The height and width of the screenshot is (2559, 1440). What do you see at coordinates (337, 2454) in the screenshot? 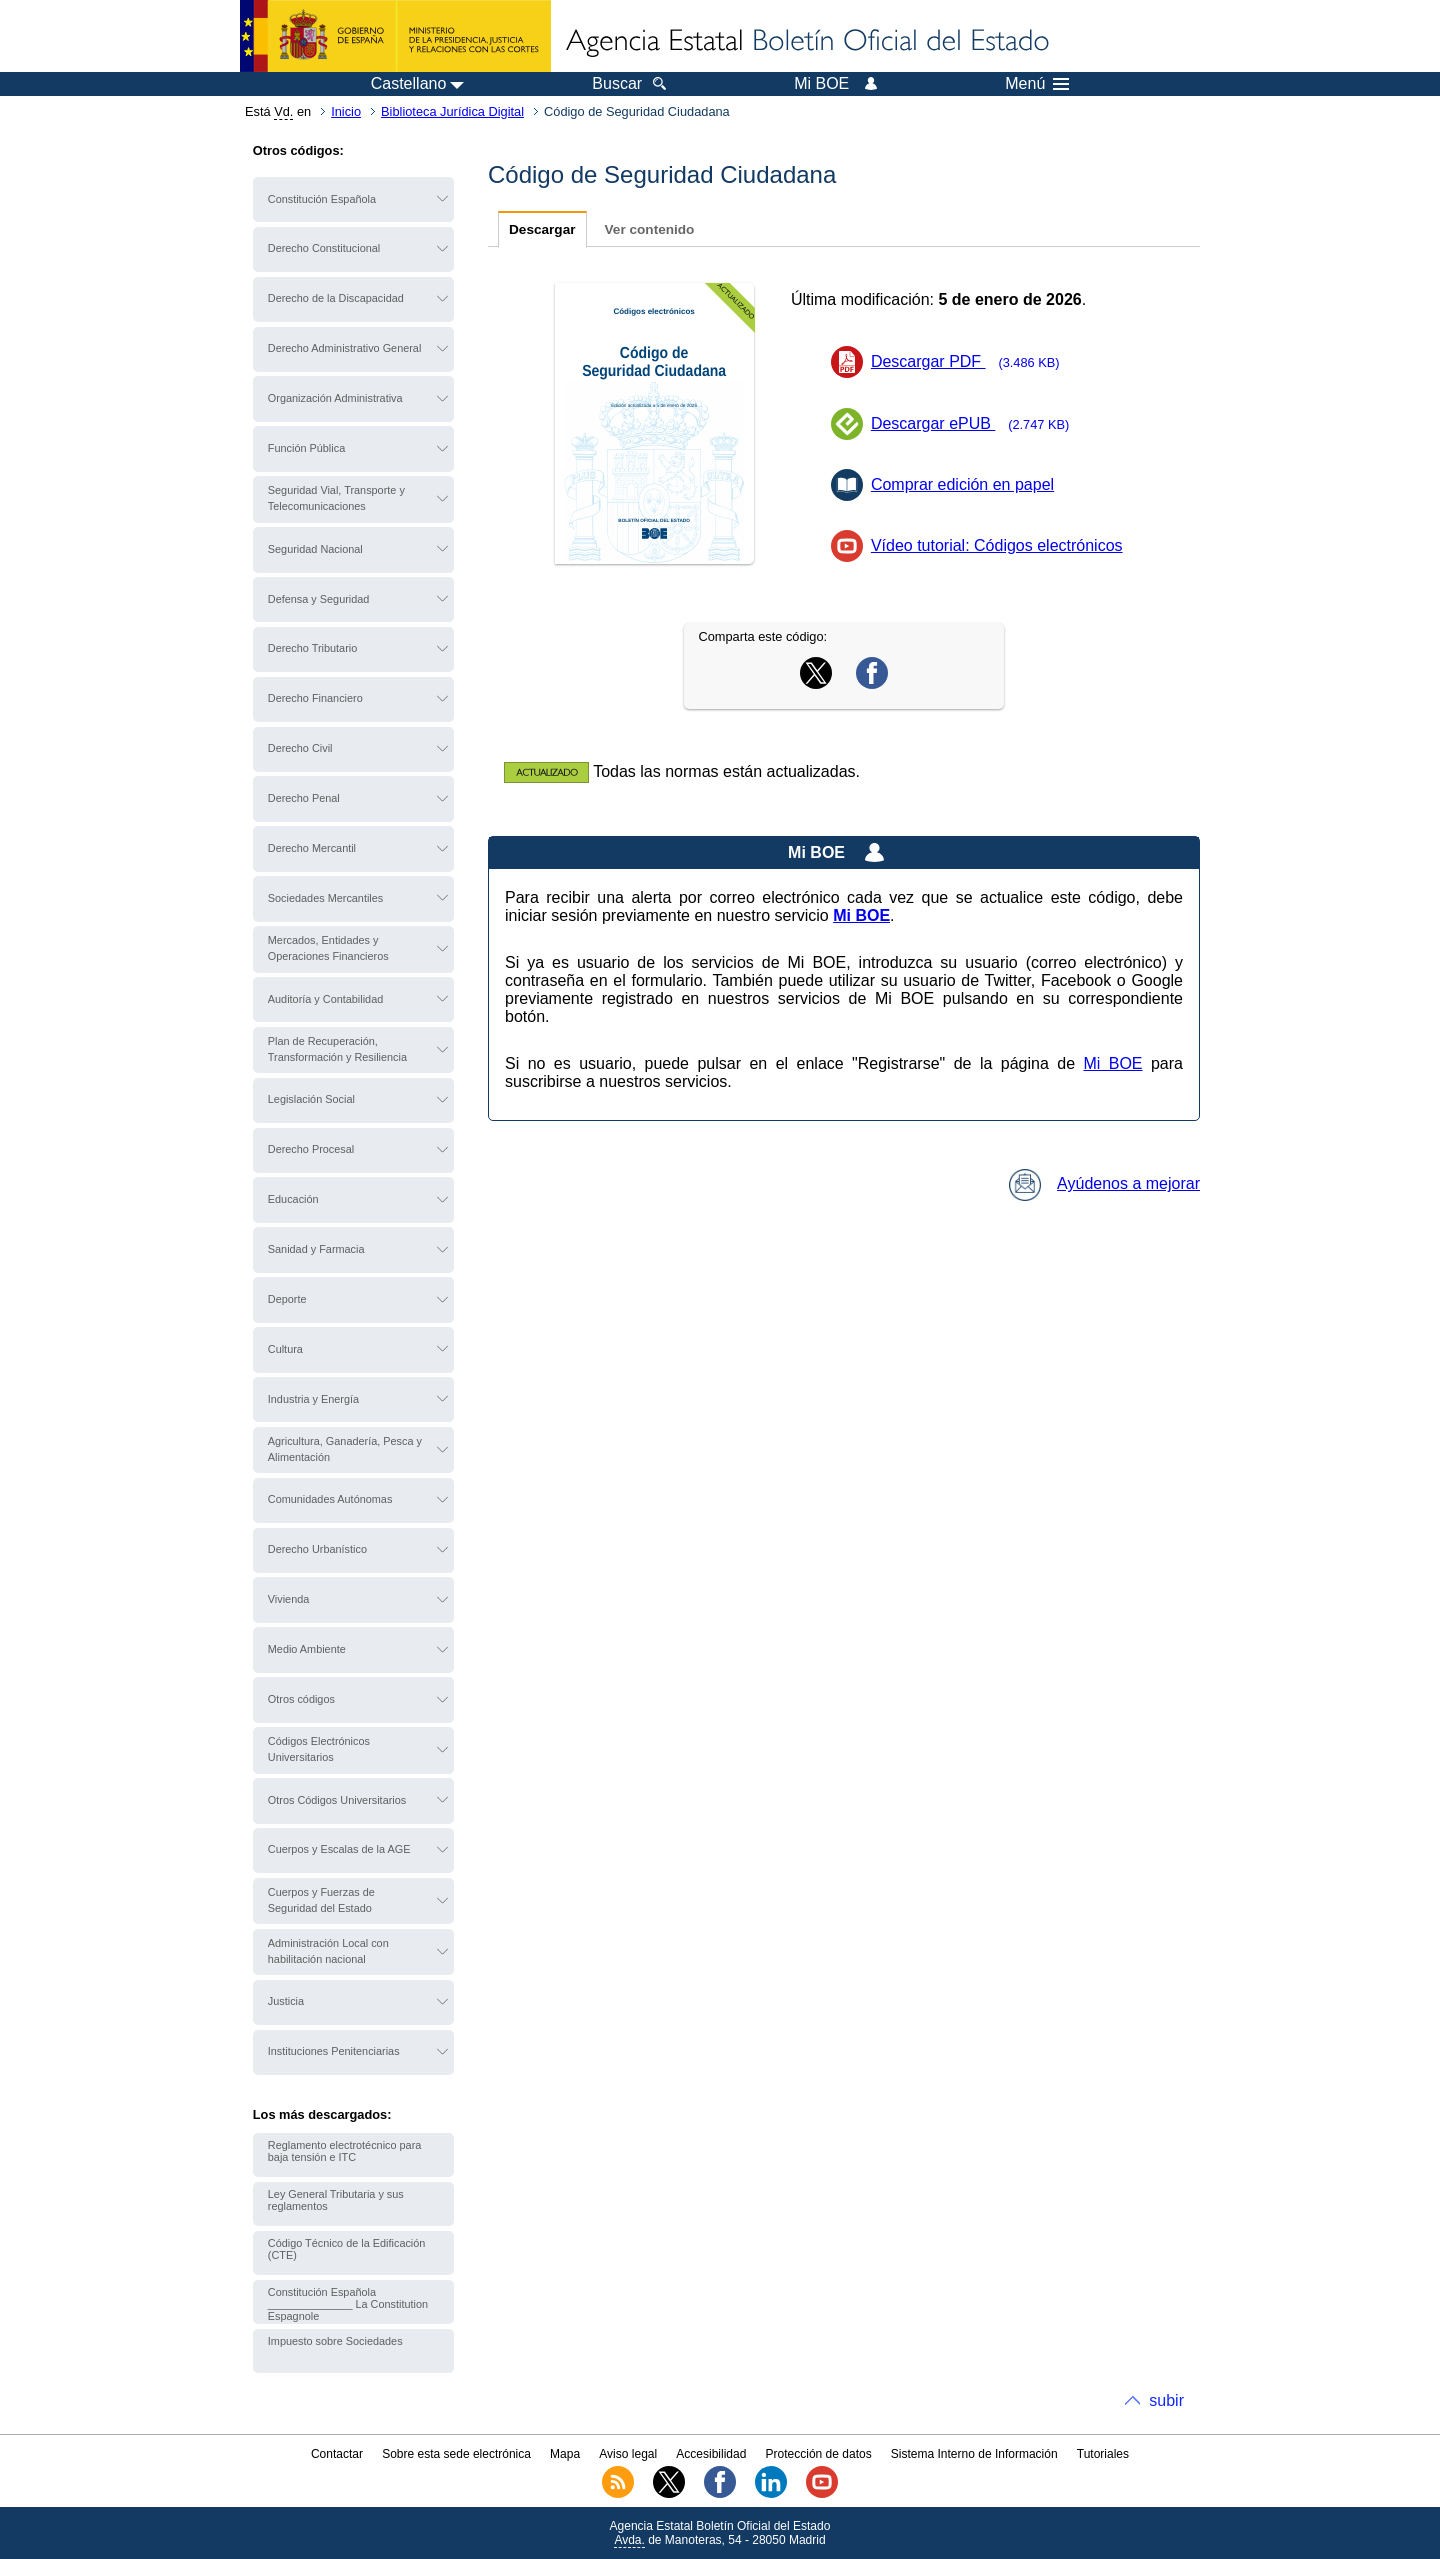
I see `Contactar` at bounding box center [337, 2454].